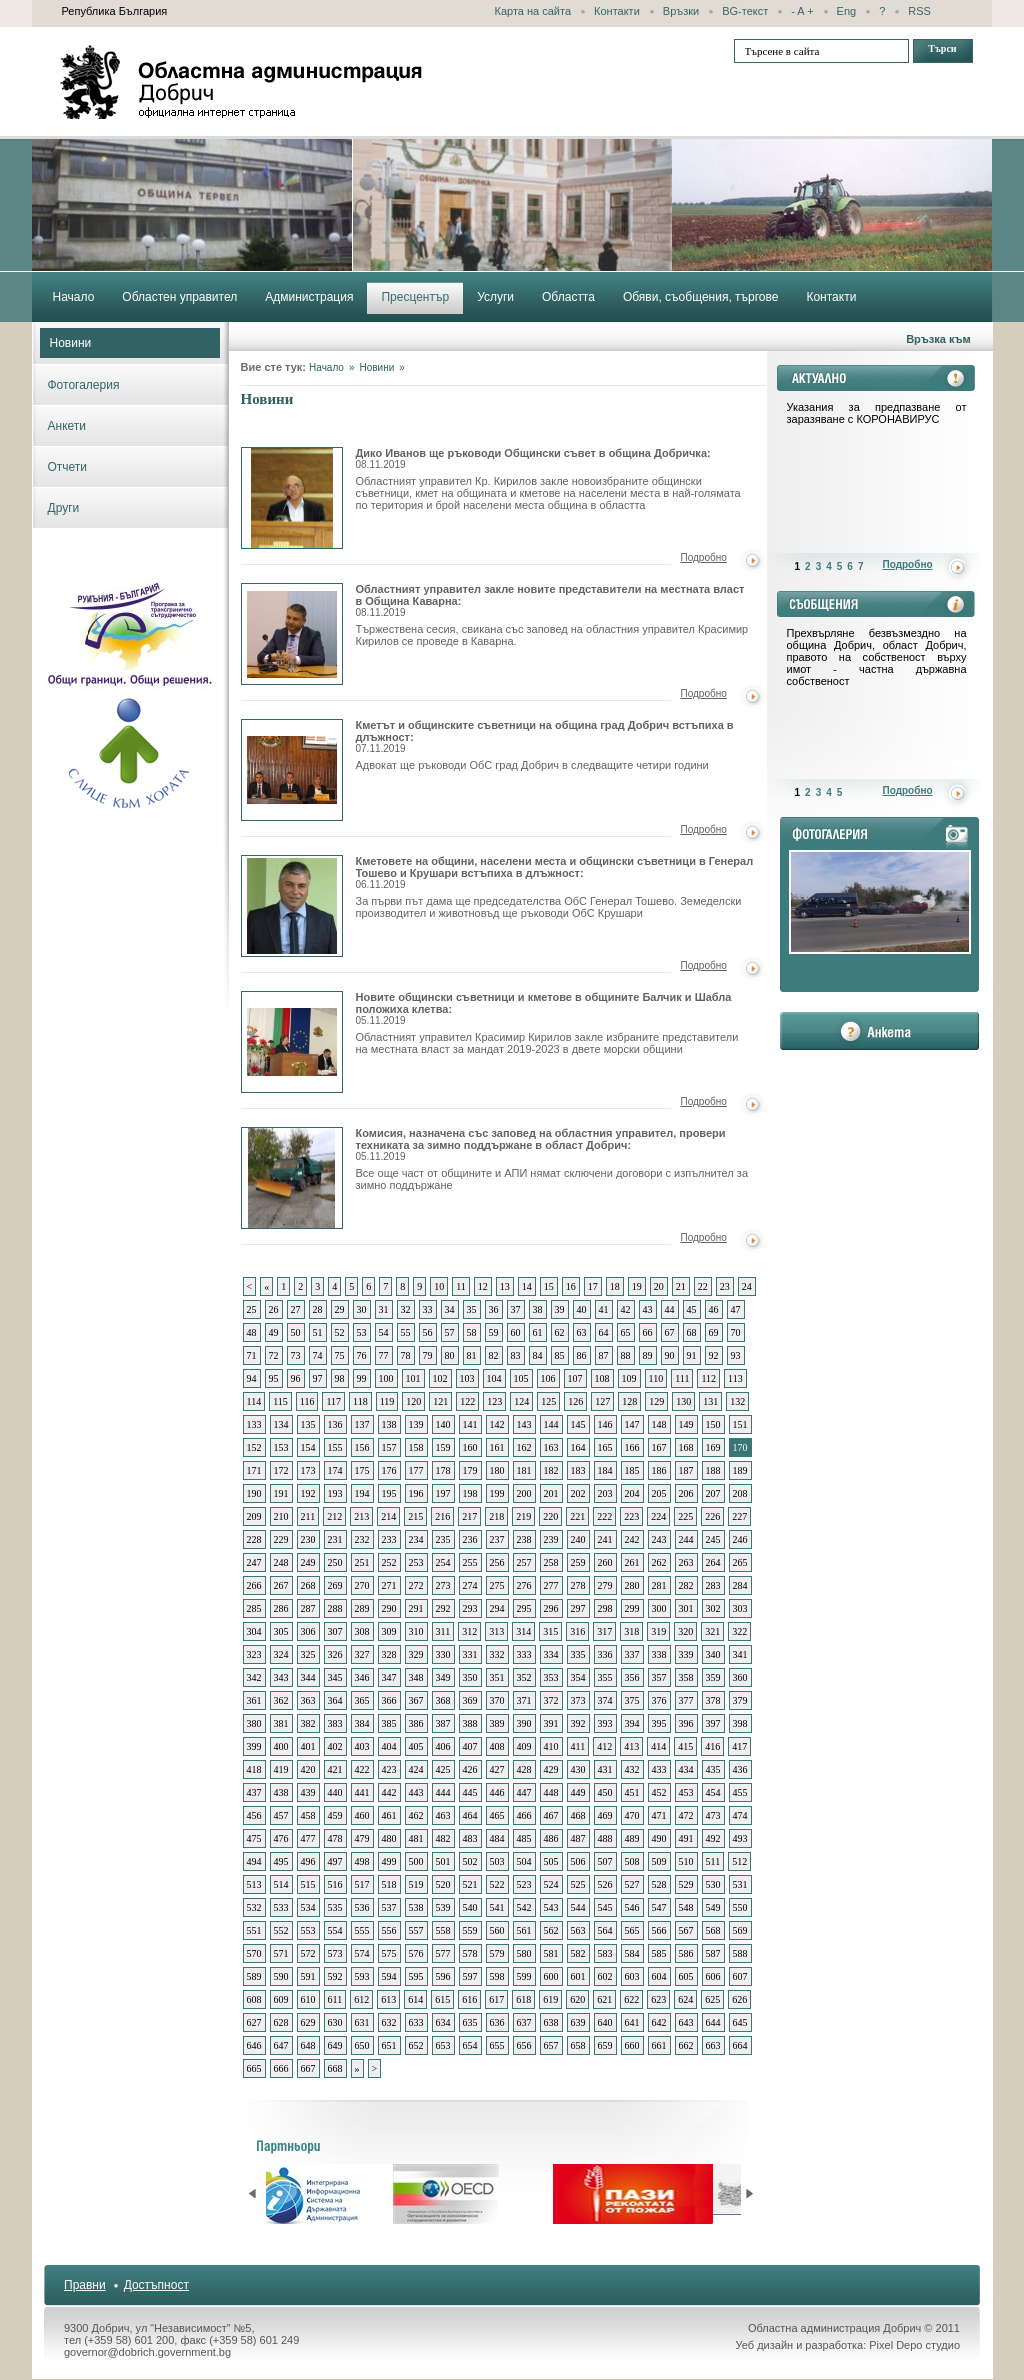 The width and height of the screenshot is (1024, 2380). Describe the element at coordinates (632, 1424) in the screenshot. I see `147` at that location.